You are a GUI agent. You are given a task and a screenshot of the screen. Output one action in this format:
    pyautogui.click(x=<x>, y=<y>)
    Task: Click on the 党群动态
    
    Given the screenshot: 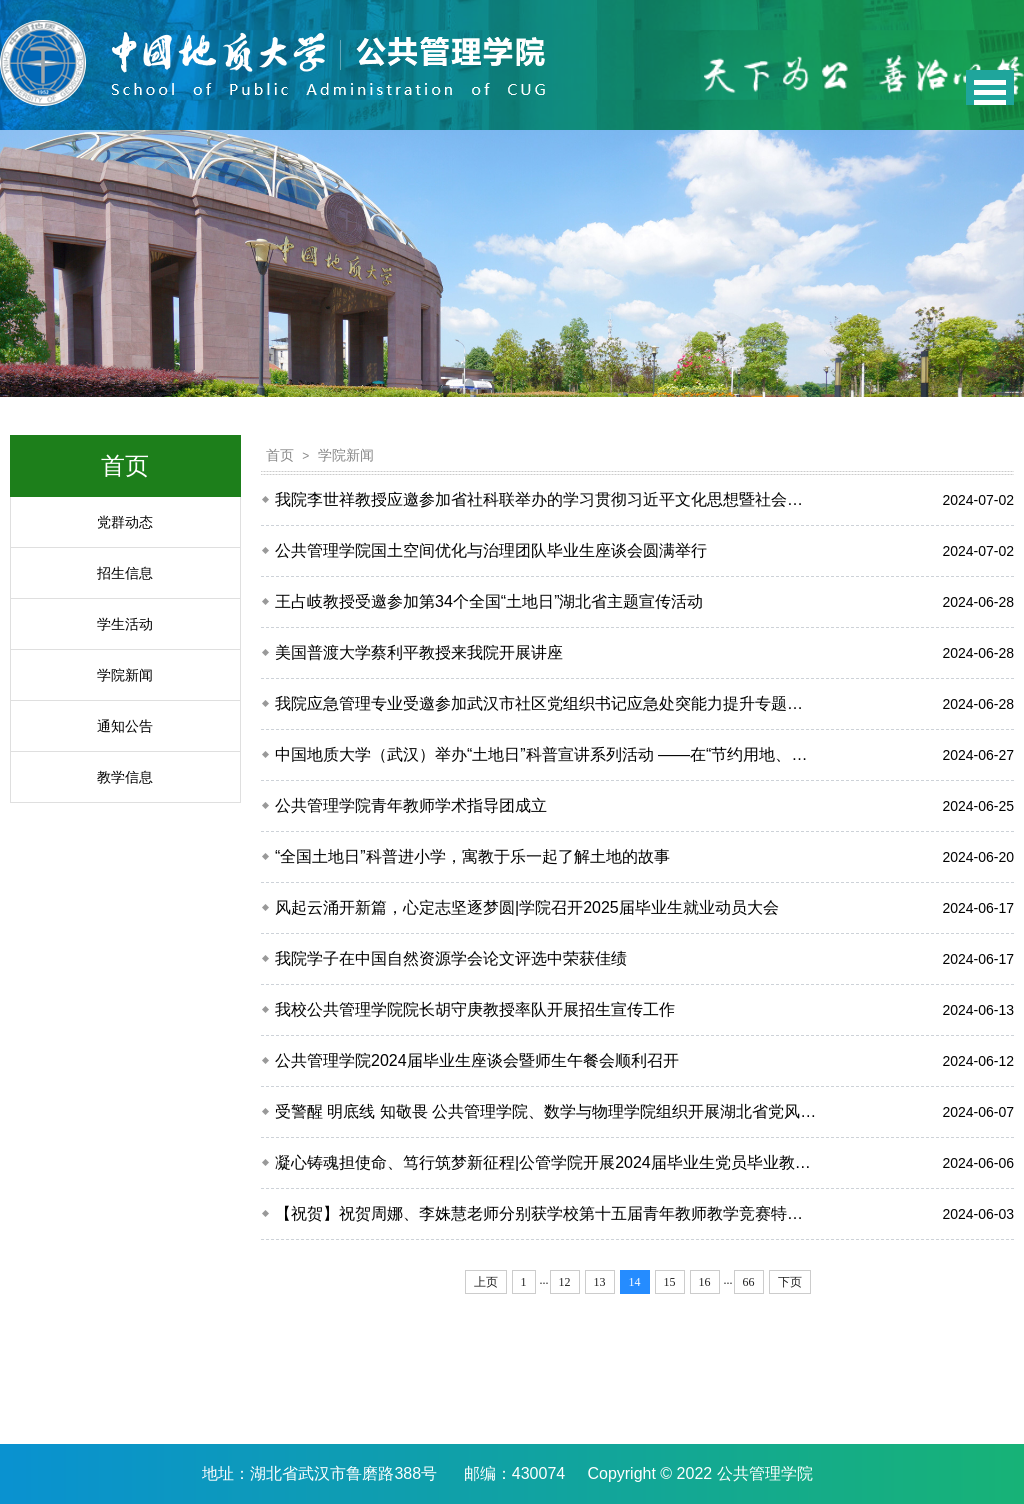 What is the action you would take?
    pyautogui.click(x=125, y=522)
    